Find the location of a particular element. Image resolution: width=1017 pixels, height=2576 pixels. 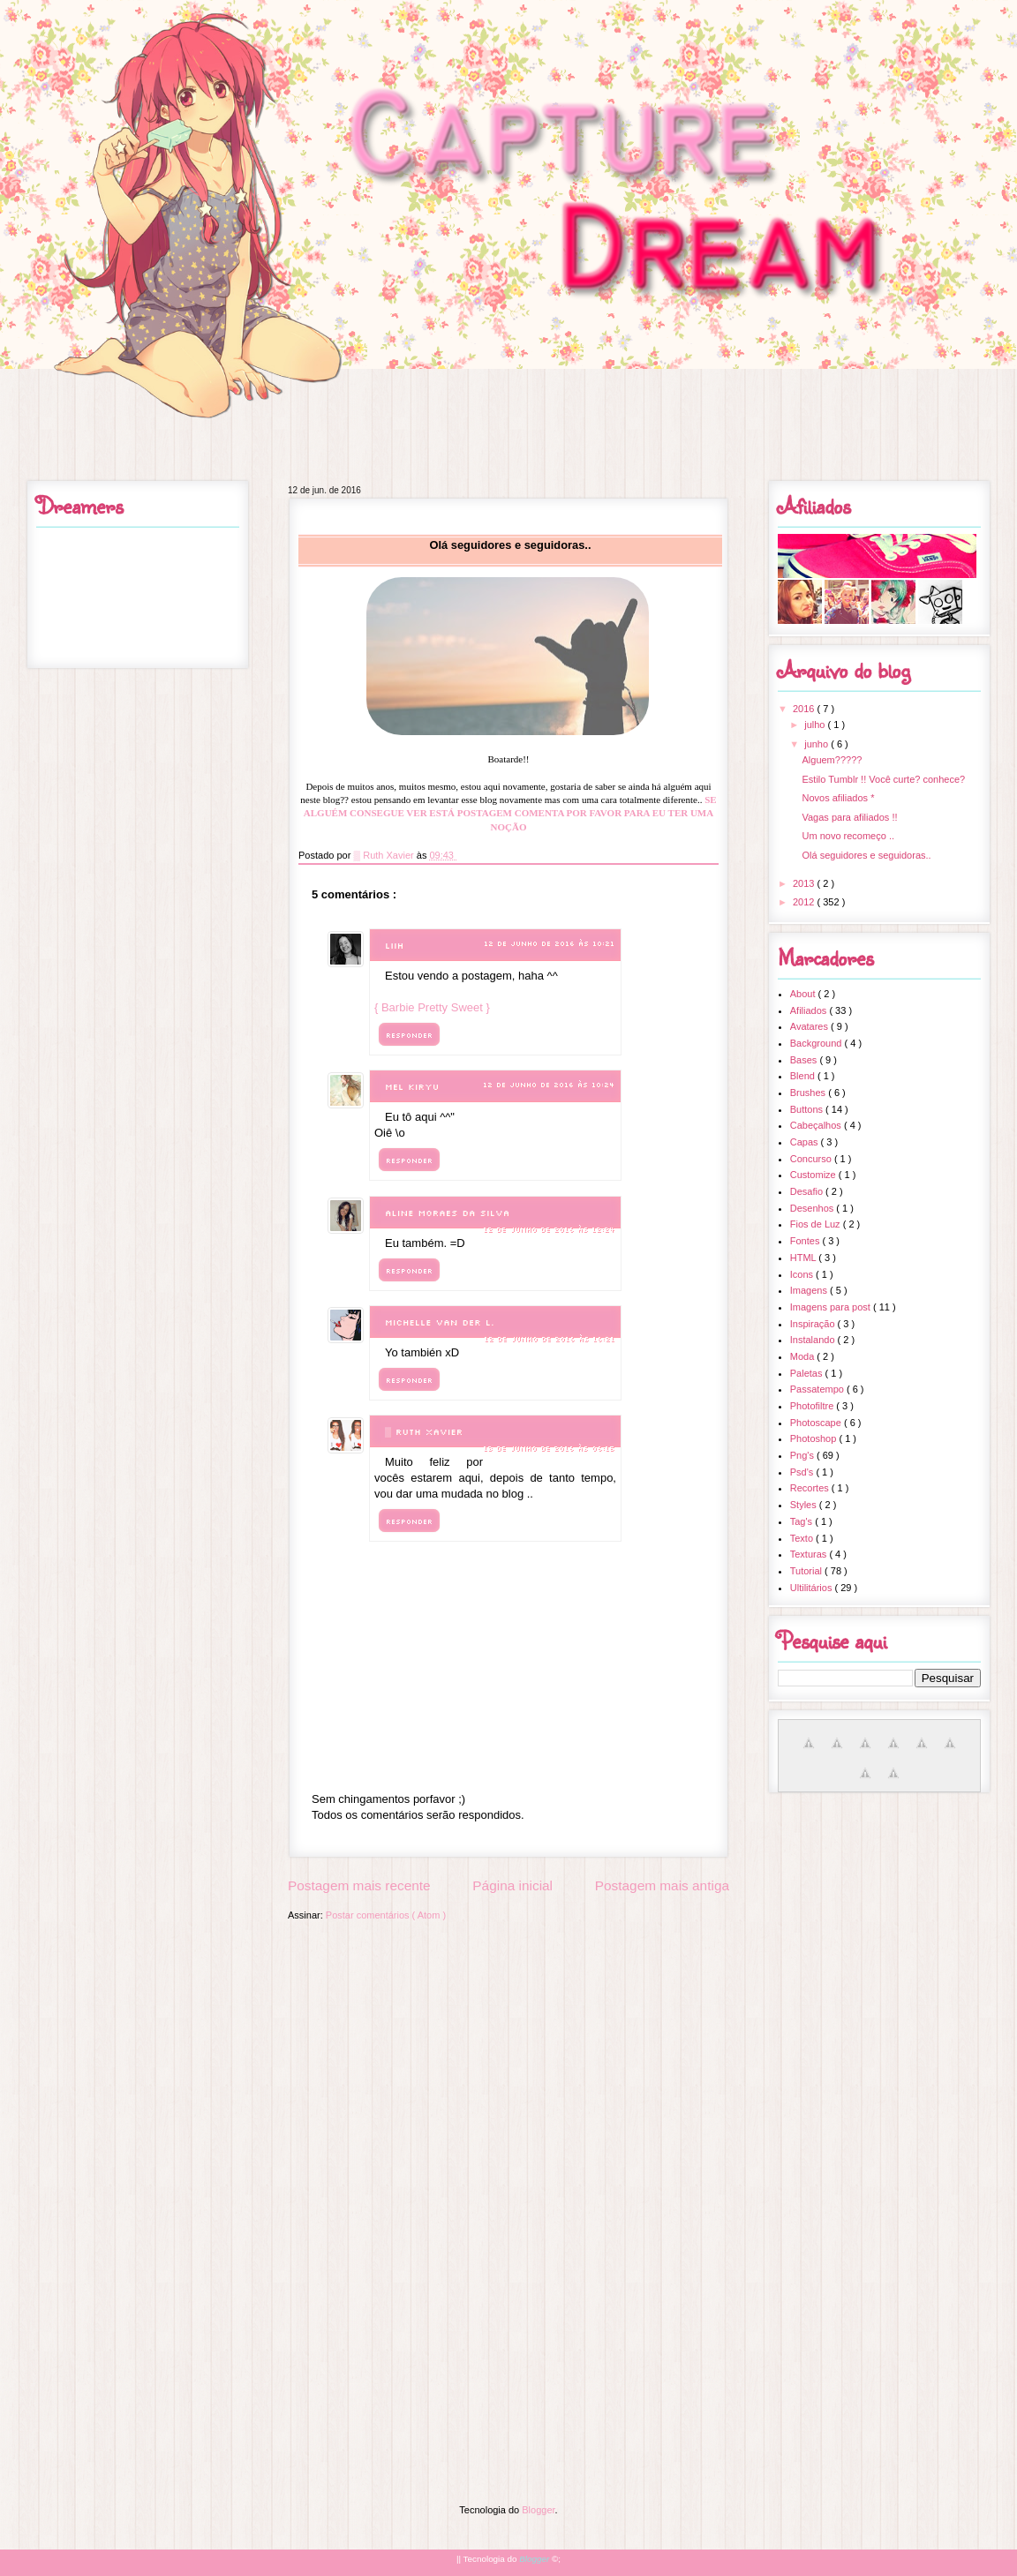

Blend is located at coordinates (803, 1075).